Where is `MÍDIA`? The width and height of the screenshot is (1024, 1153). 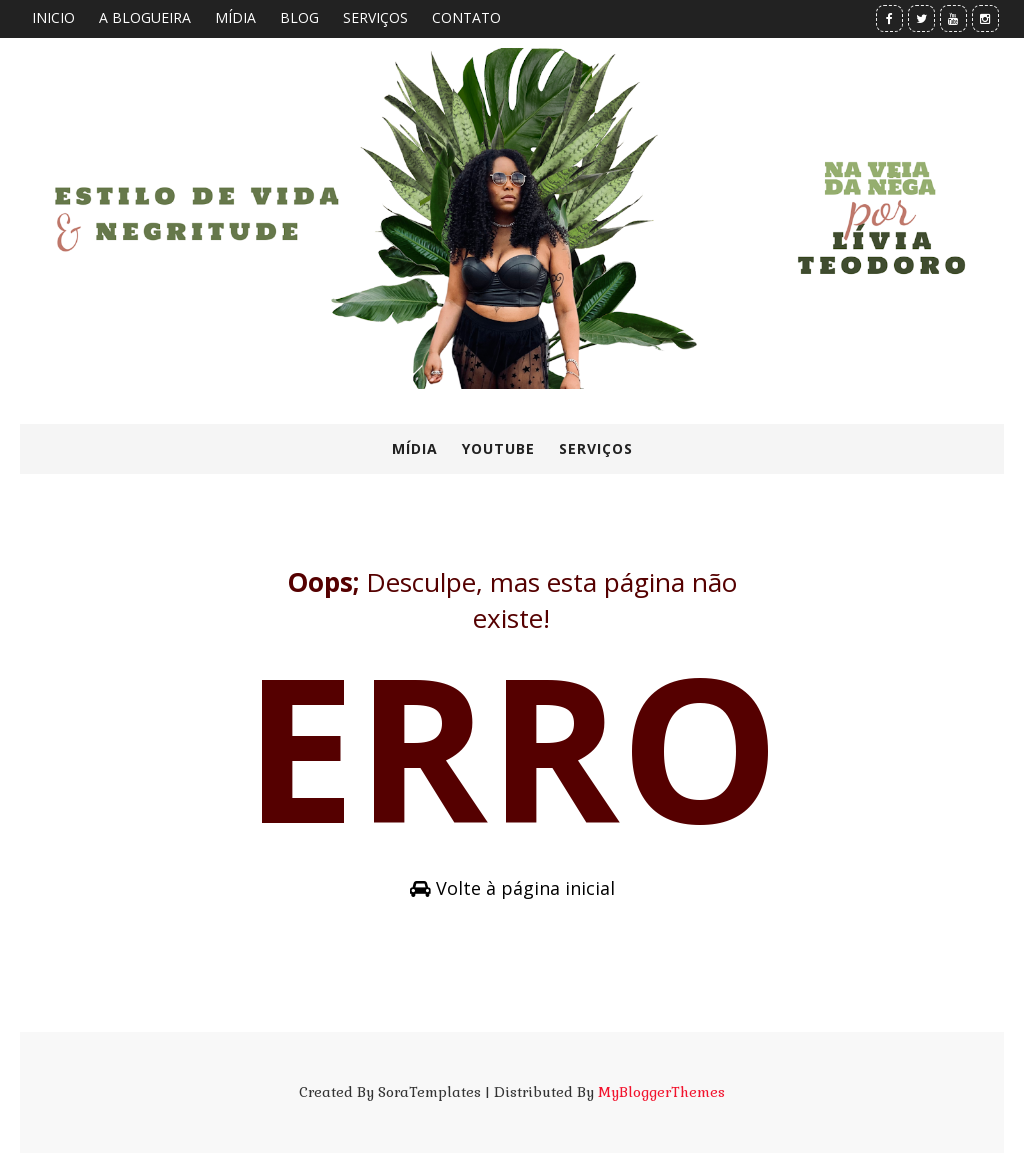 MÍDIA is located at coordinates (235, 17).